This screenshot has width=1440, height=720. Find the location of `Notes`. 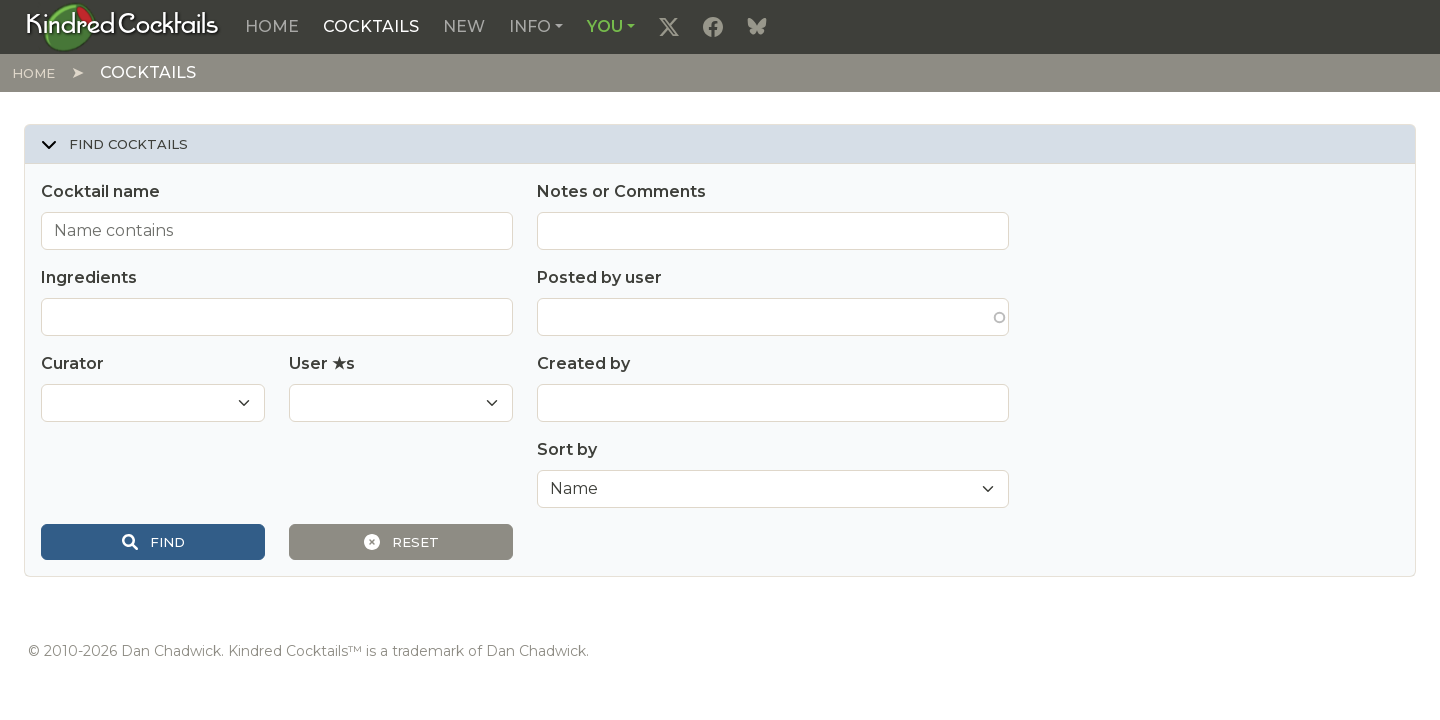

Notes is located at coordinates (621, 191).